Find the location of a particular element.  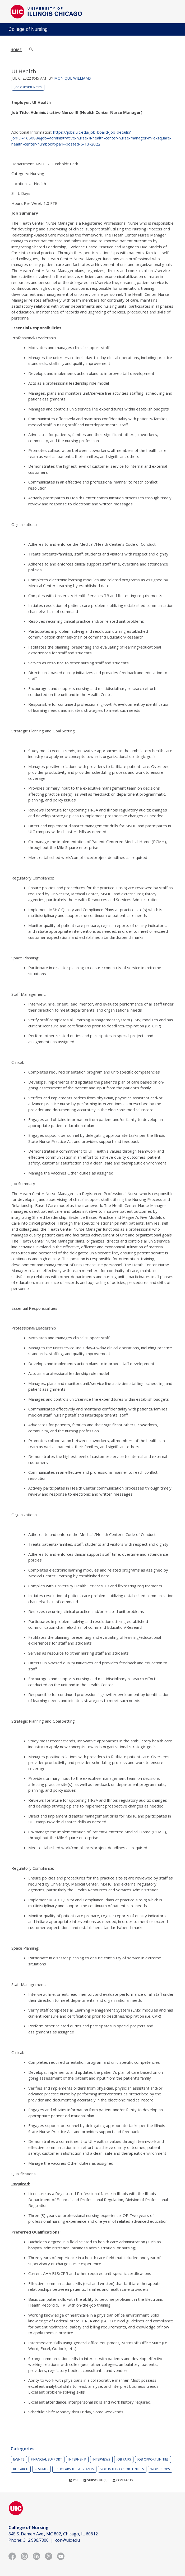

Research is located at coordinates (20, 2469).